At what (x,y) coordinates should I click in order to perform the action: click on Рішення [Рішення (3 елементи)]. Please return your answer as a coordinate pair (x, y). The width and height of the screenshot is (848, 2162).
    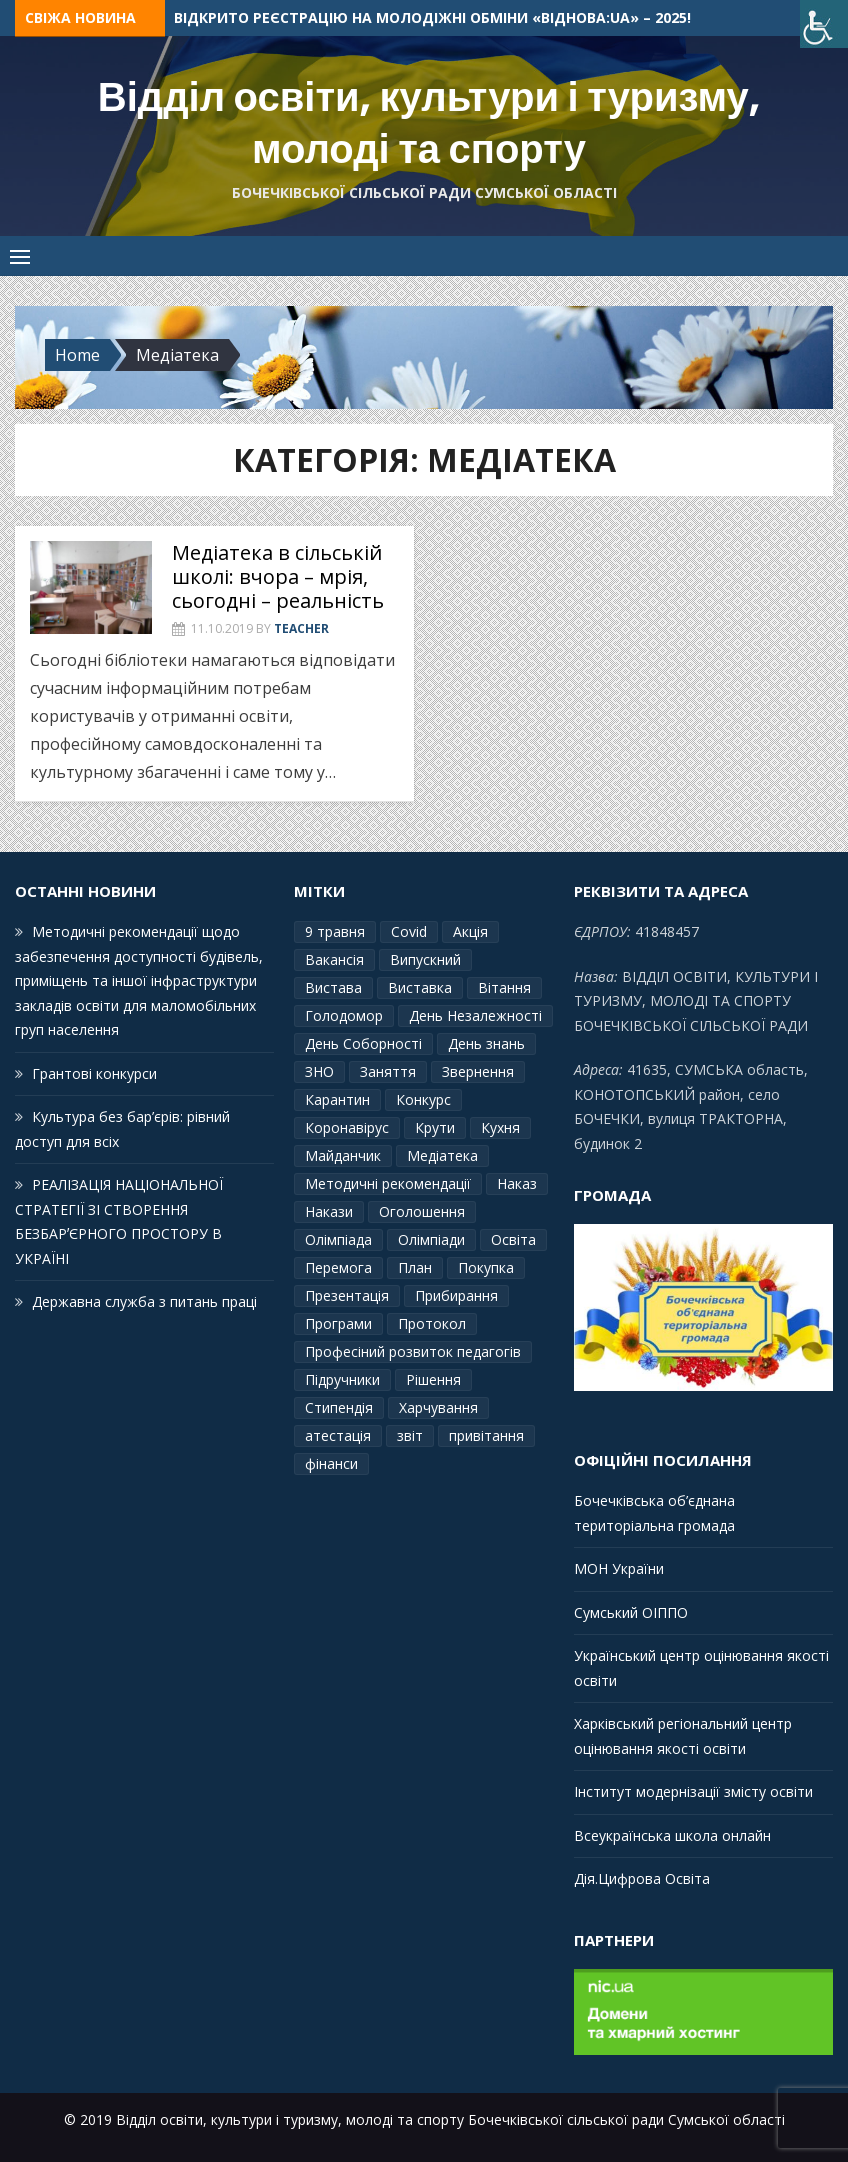
    Looking at the image, I should click on (433, 1379).